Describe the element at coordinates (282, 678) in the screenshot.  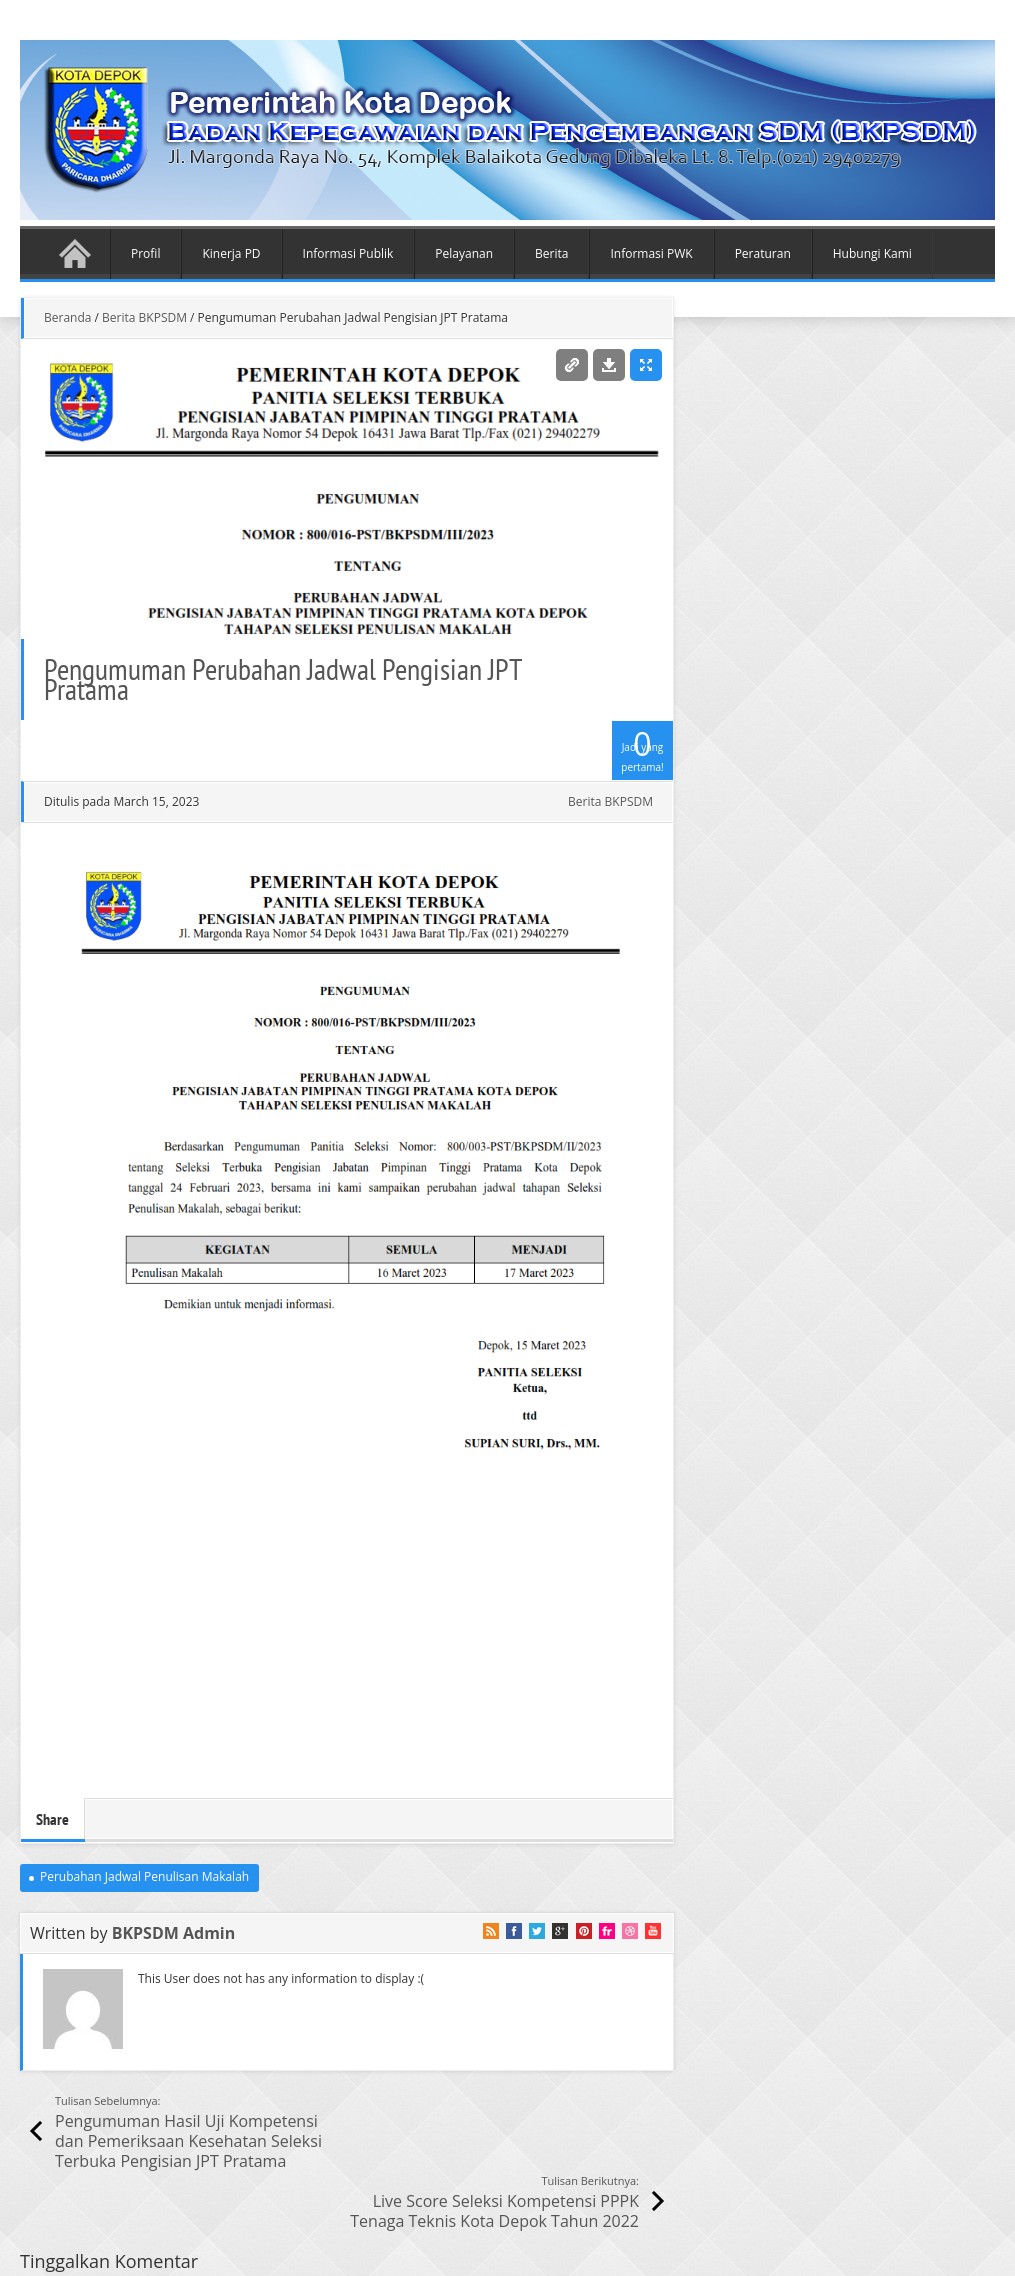
I see `Pengumuman Perubahan Jadwal Pengisian JPT Pratama` at that location.